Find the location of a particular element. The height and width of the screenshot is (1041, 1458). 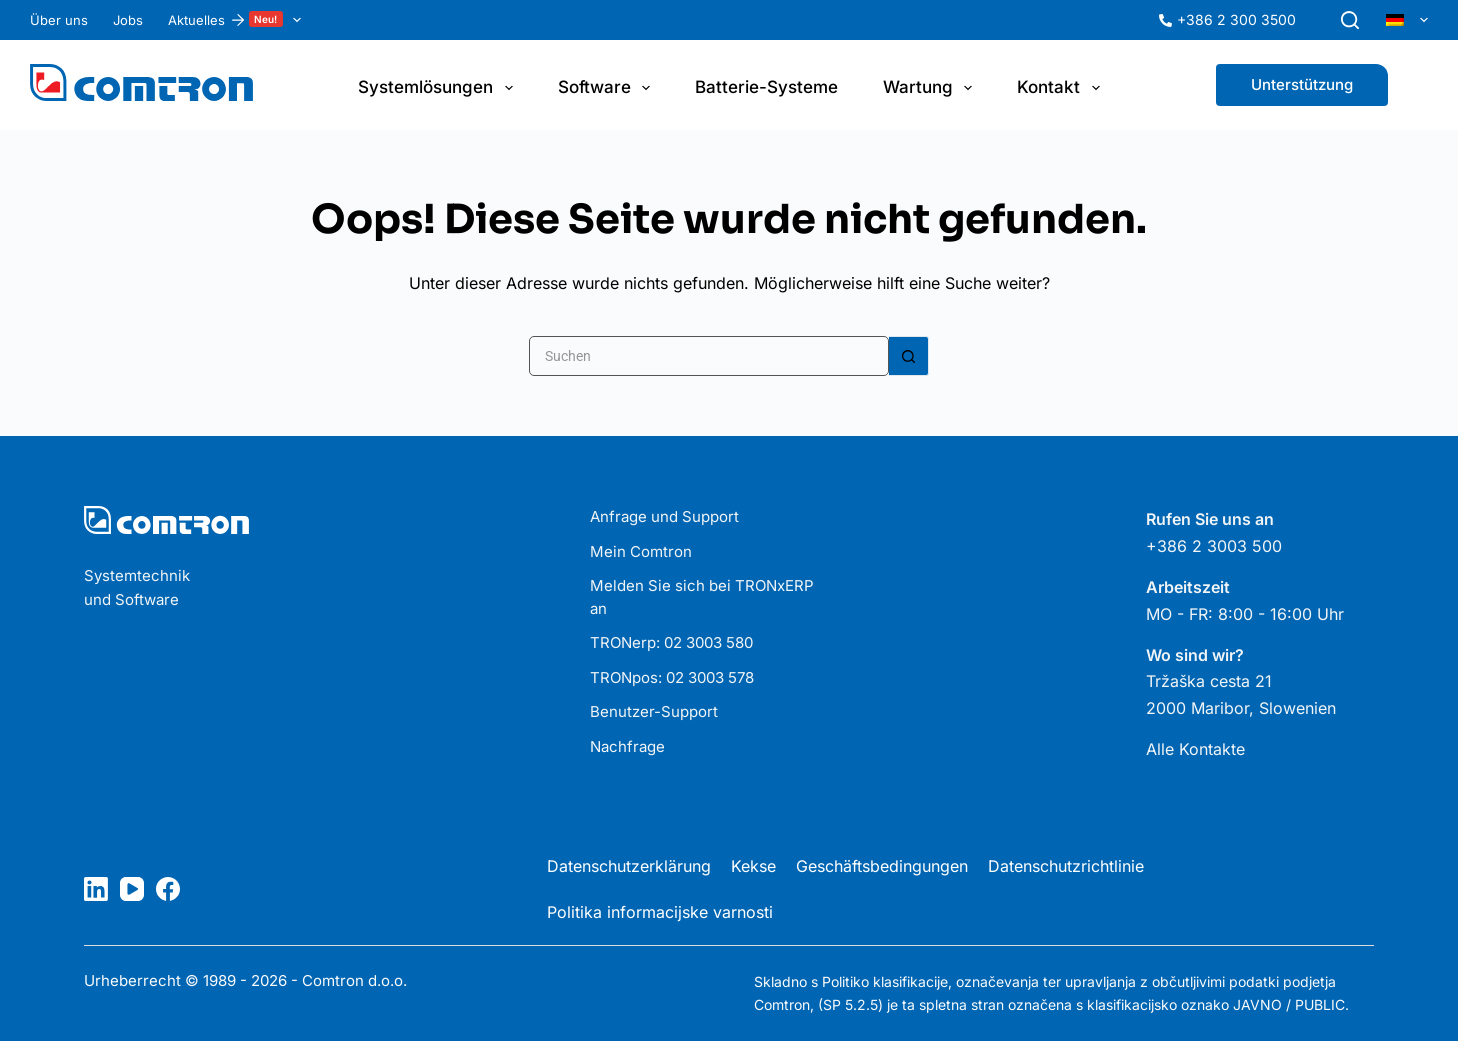

Geschäftsbedingungen is located at coordinates (882, 866).